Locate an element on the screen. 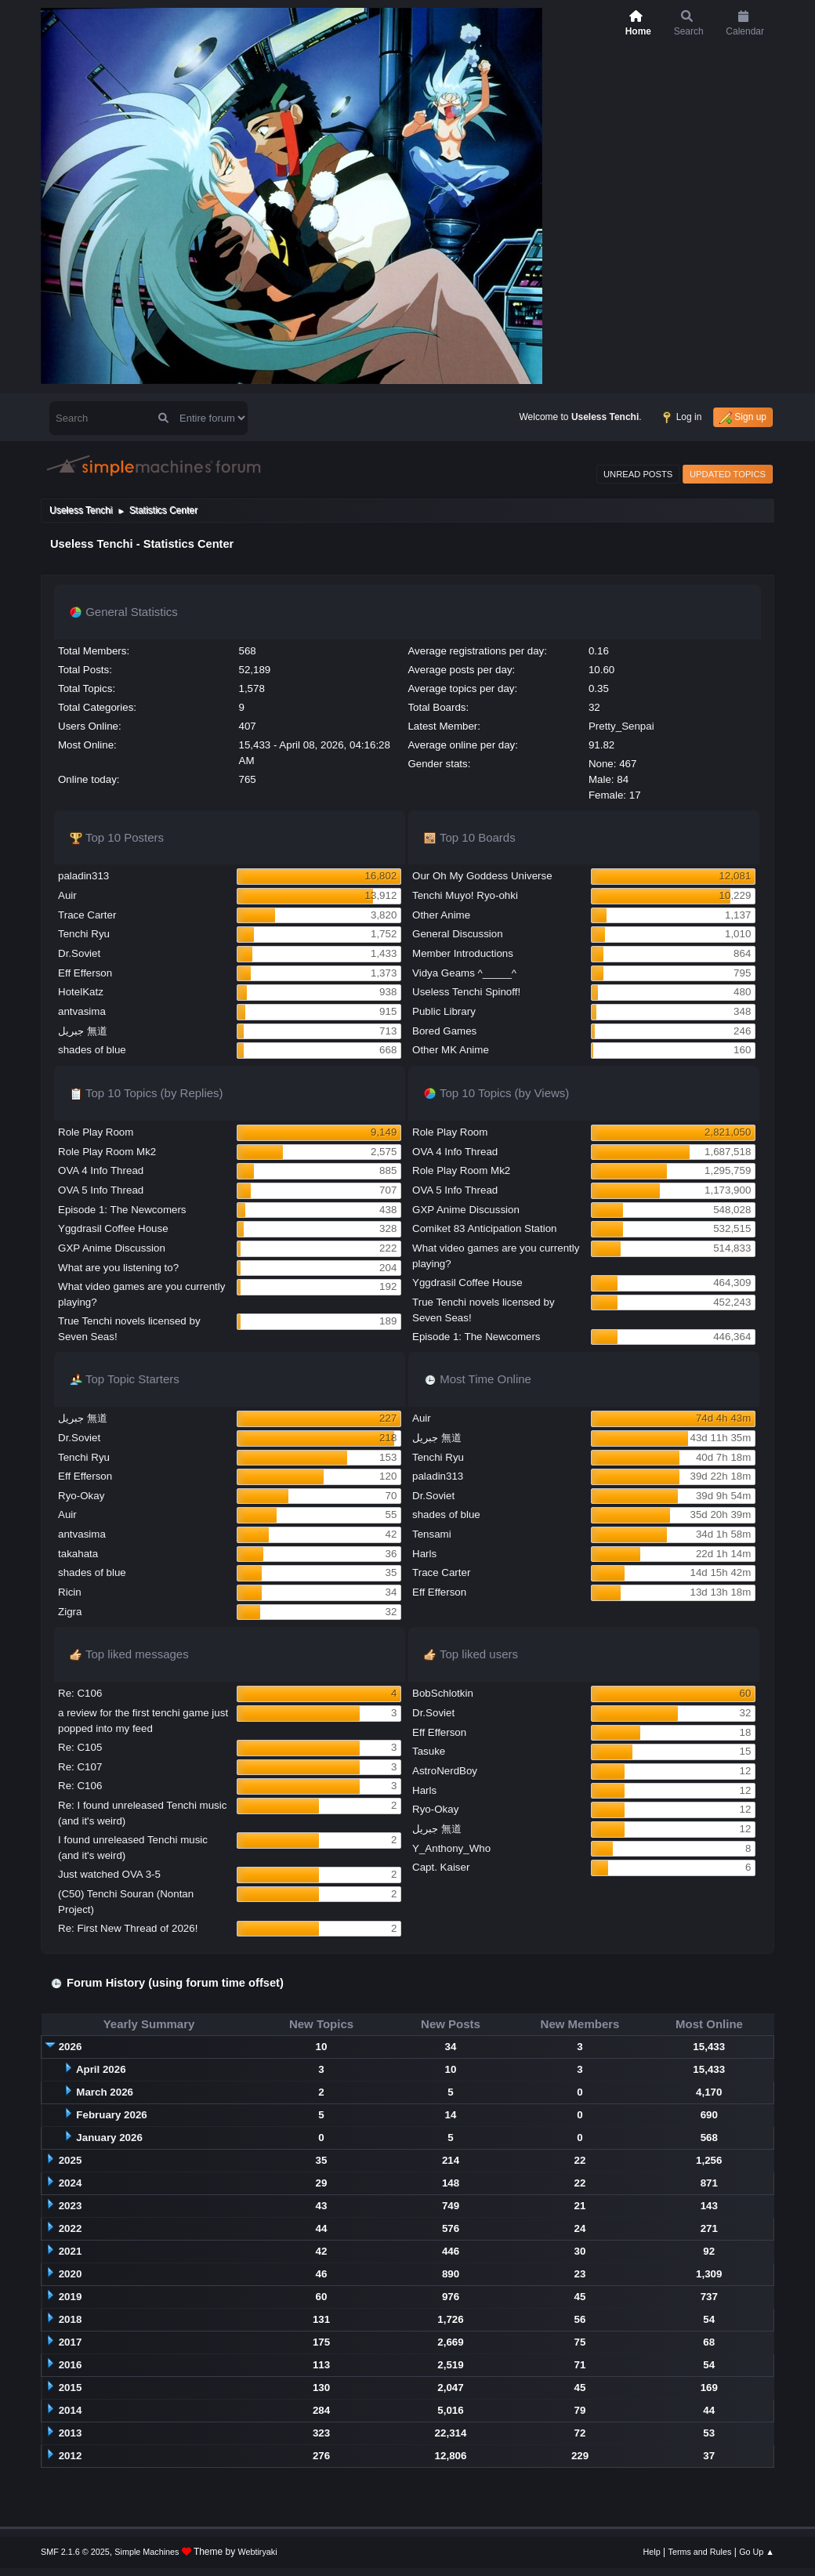 The height and width of the screenshot is (2576, 815). Other Anime is located at coordinates (441, 915).